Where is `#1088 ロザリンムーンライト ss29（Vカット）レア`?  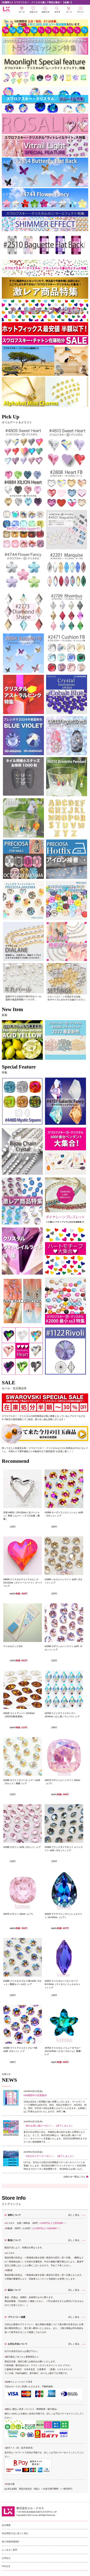 #1088 ロザリンムーンライト ss29（Vカット）レア is located at coordinates (63, 1648).